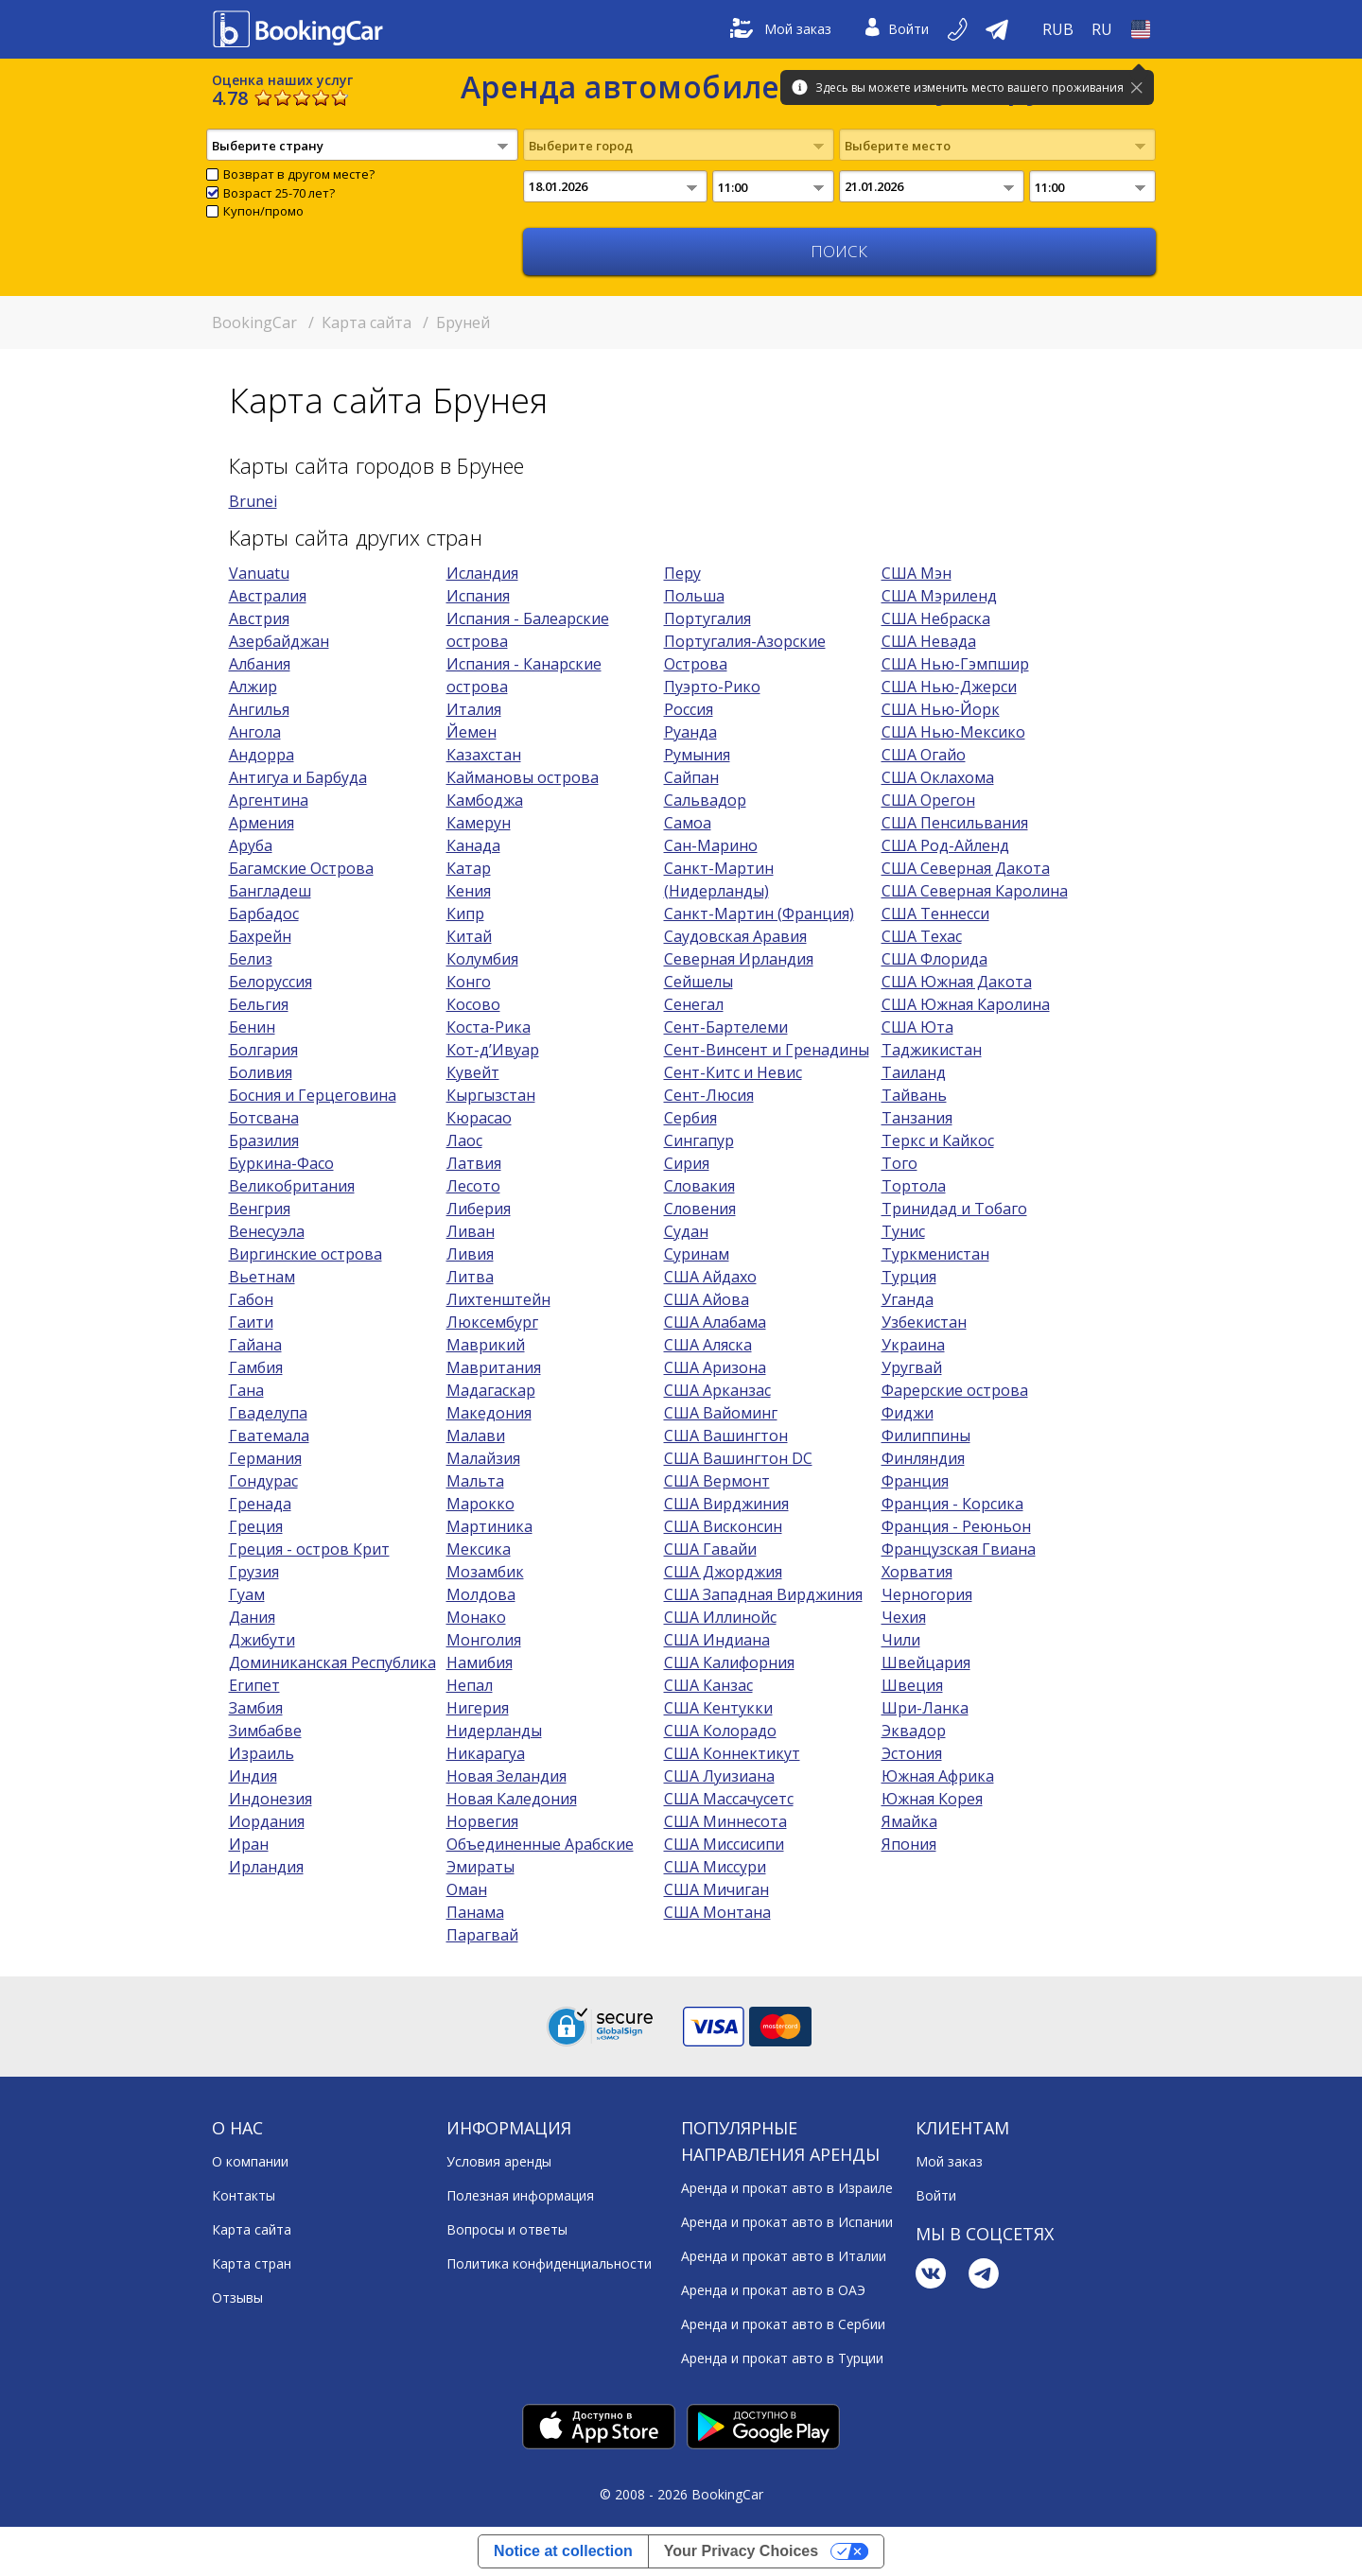 The image size is (1362, 2576). What do you see at coordinates (928, 800) in the screenshot?
I see `США Орегон` at bounding box center [928, 800].